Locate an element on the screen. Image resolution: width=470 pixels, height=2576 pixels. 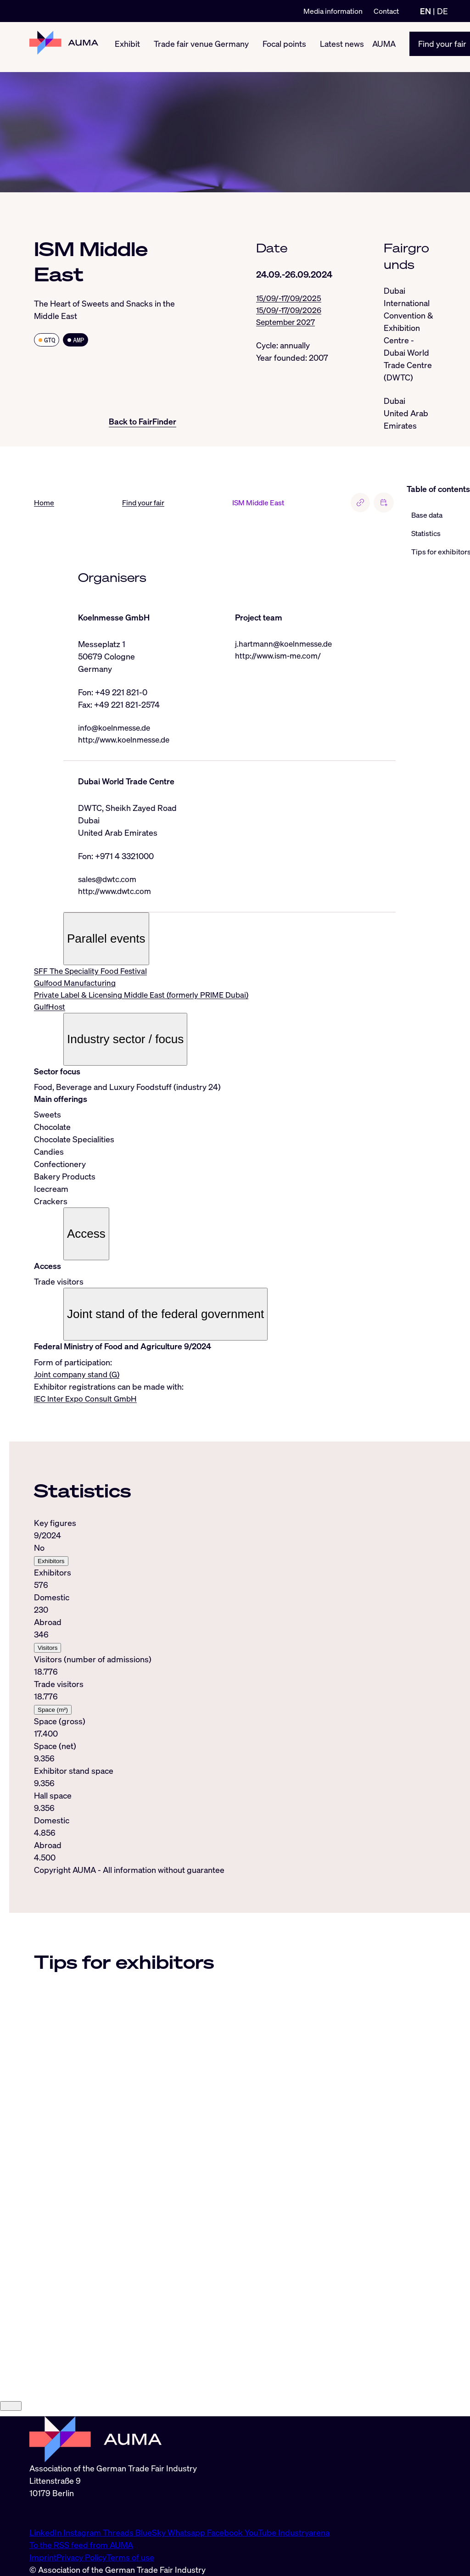
AUMA is located at coordinates (384, 46).